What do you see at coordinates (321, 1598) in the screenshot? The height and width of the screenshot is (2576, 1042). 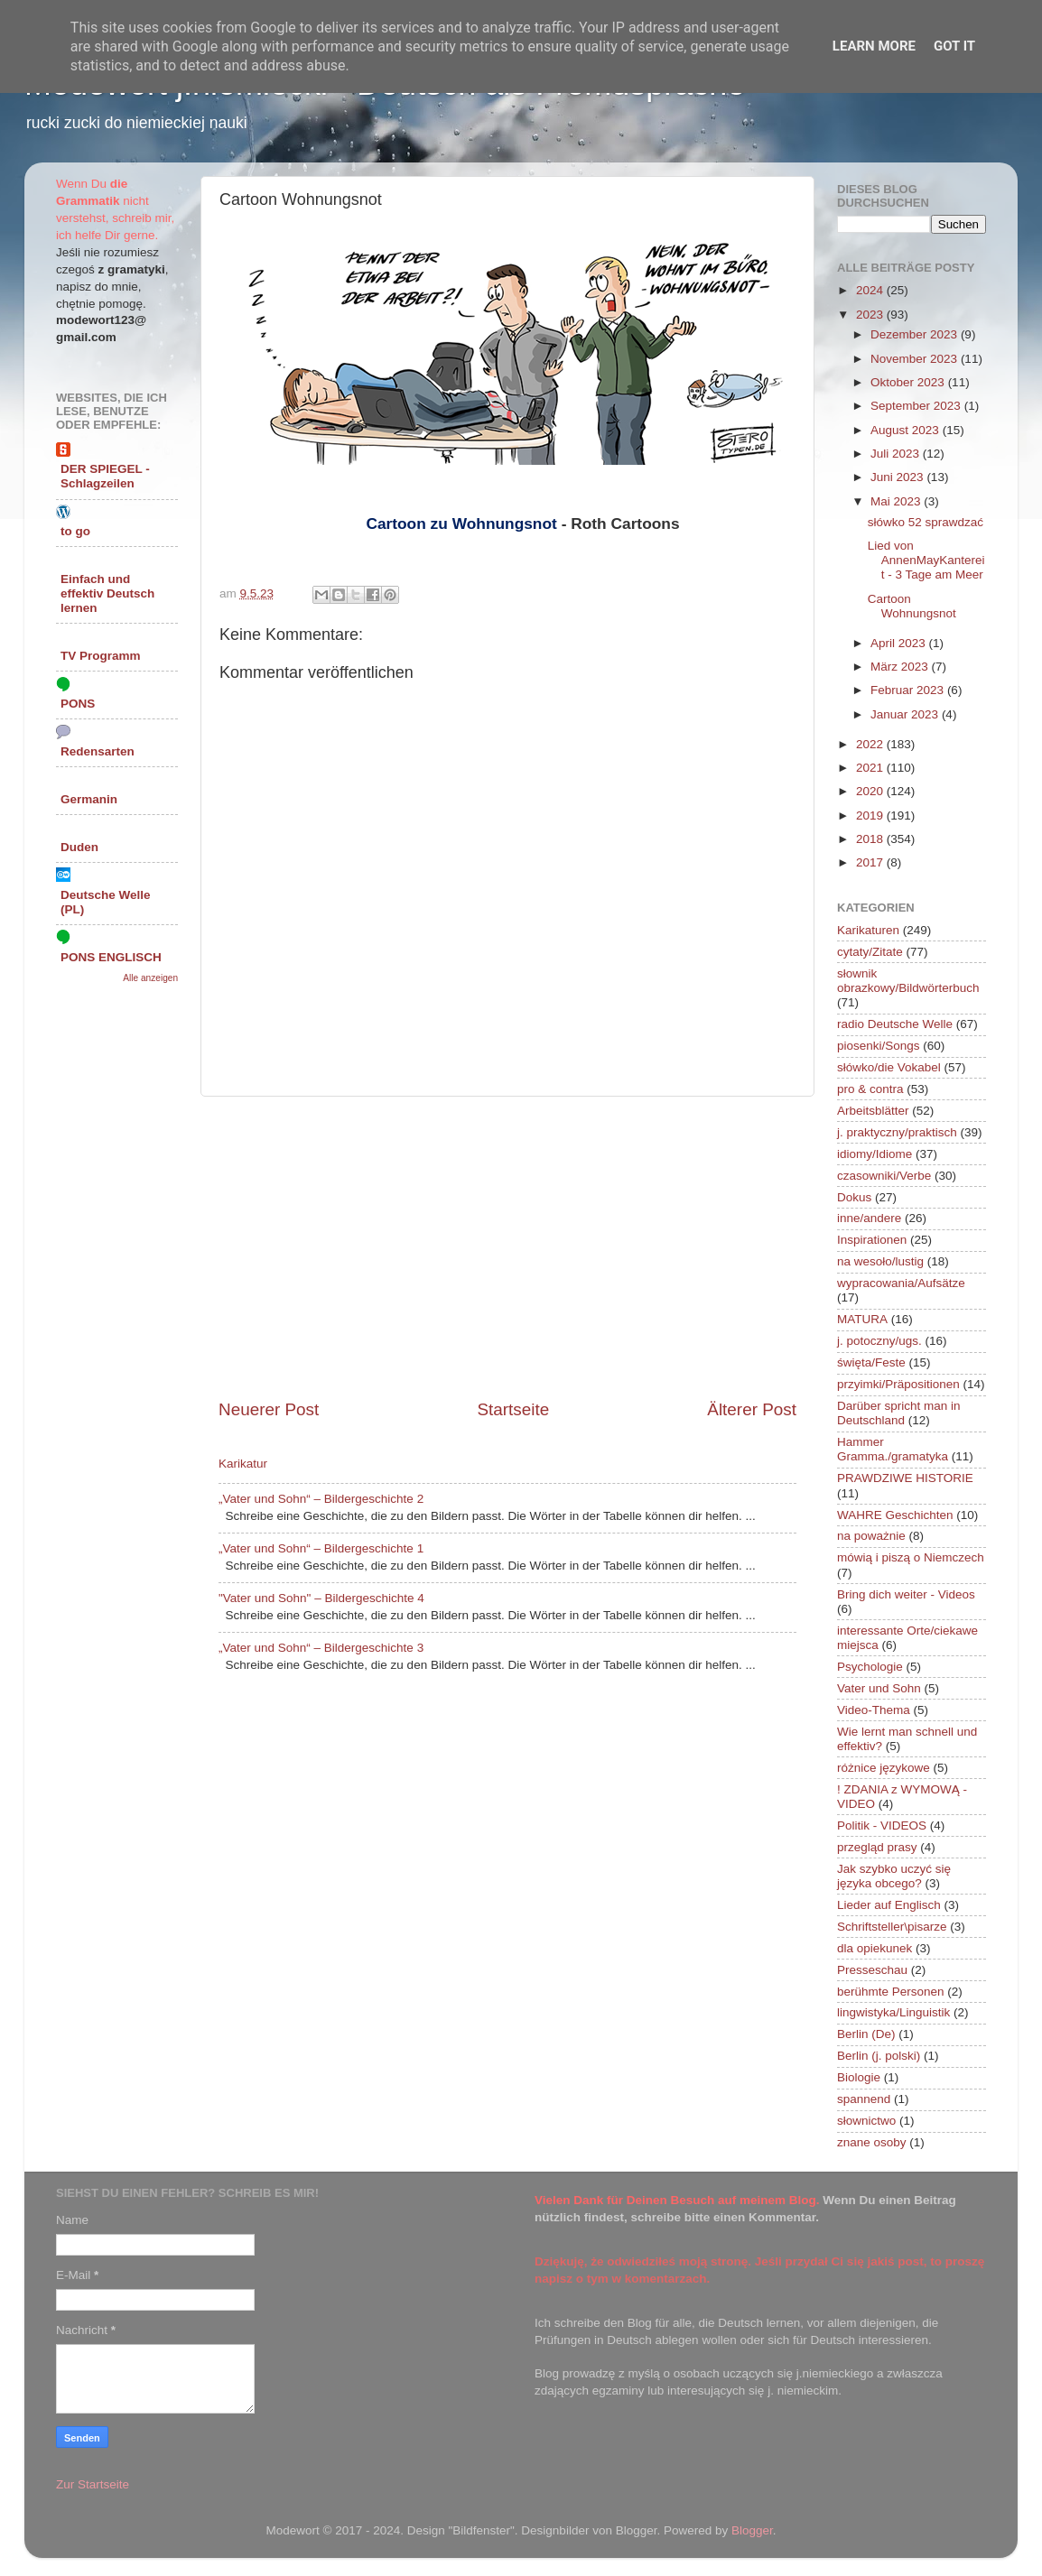 I see `"Vater und Sohn" – Bildergeschichte 4` at bounding box center [321, 1598].